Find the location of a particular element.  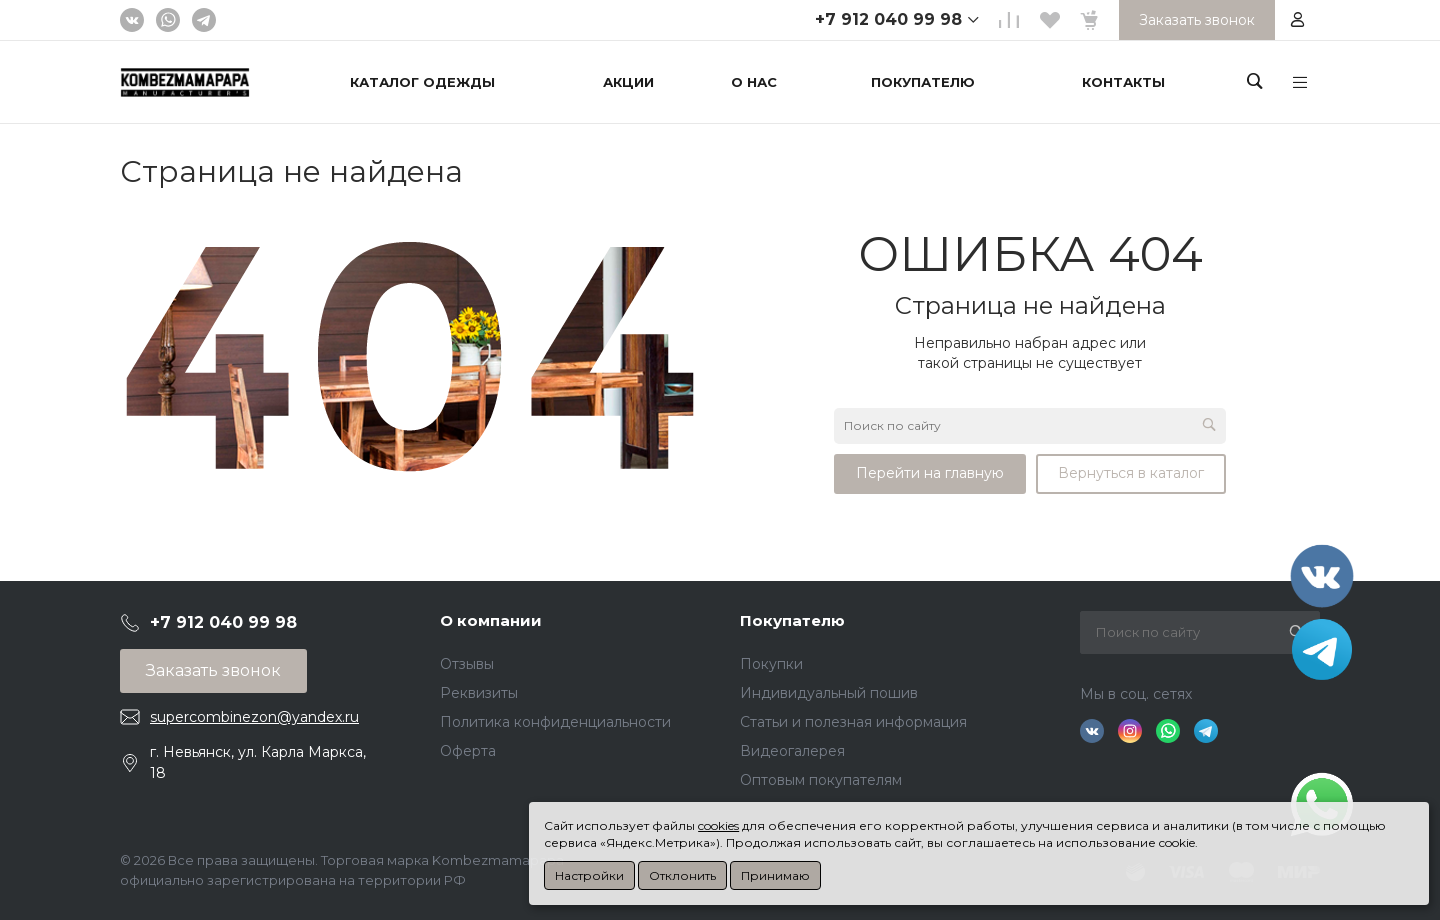

Оферта is located at coordinates (468, 751).